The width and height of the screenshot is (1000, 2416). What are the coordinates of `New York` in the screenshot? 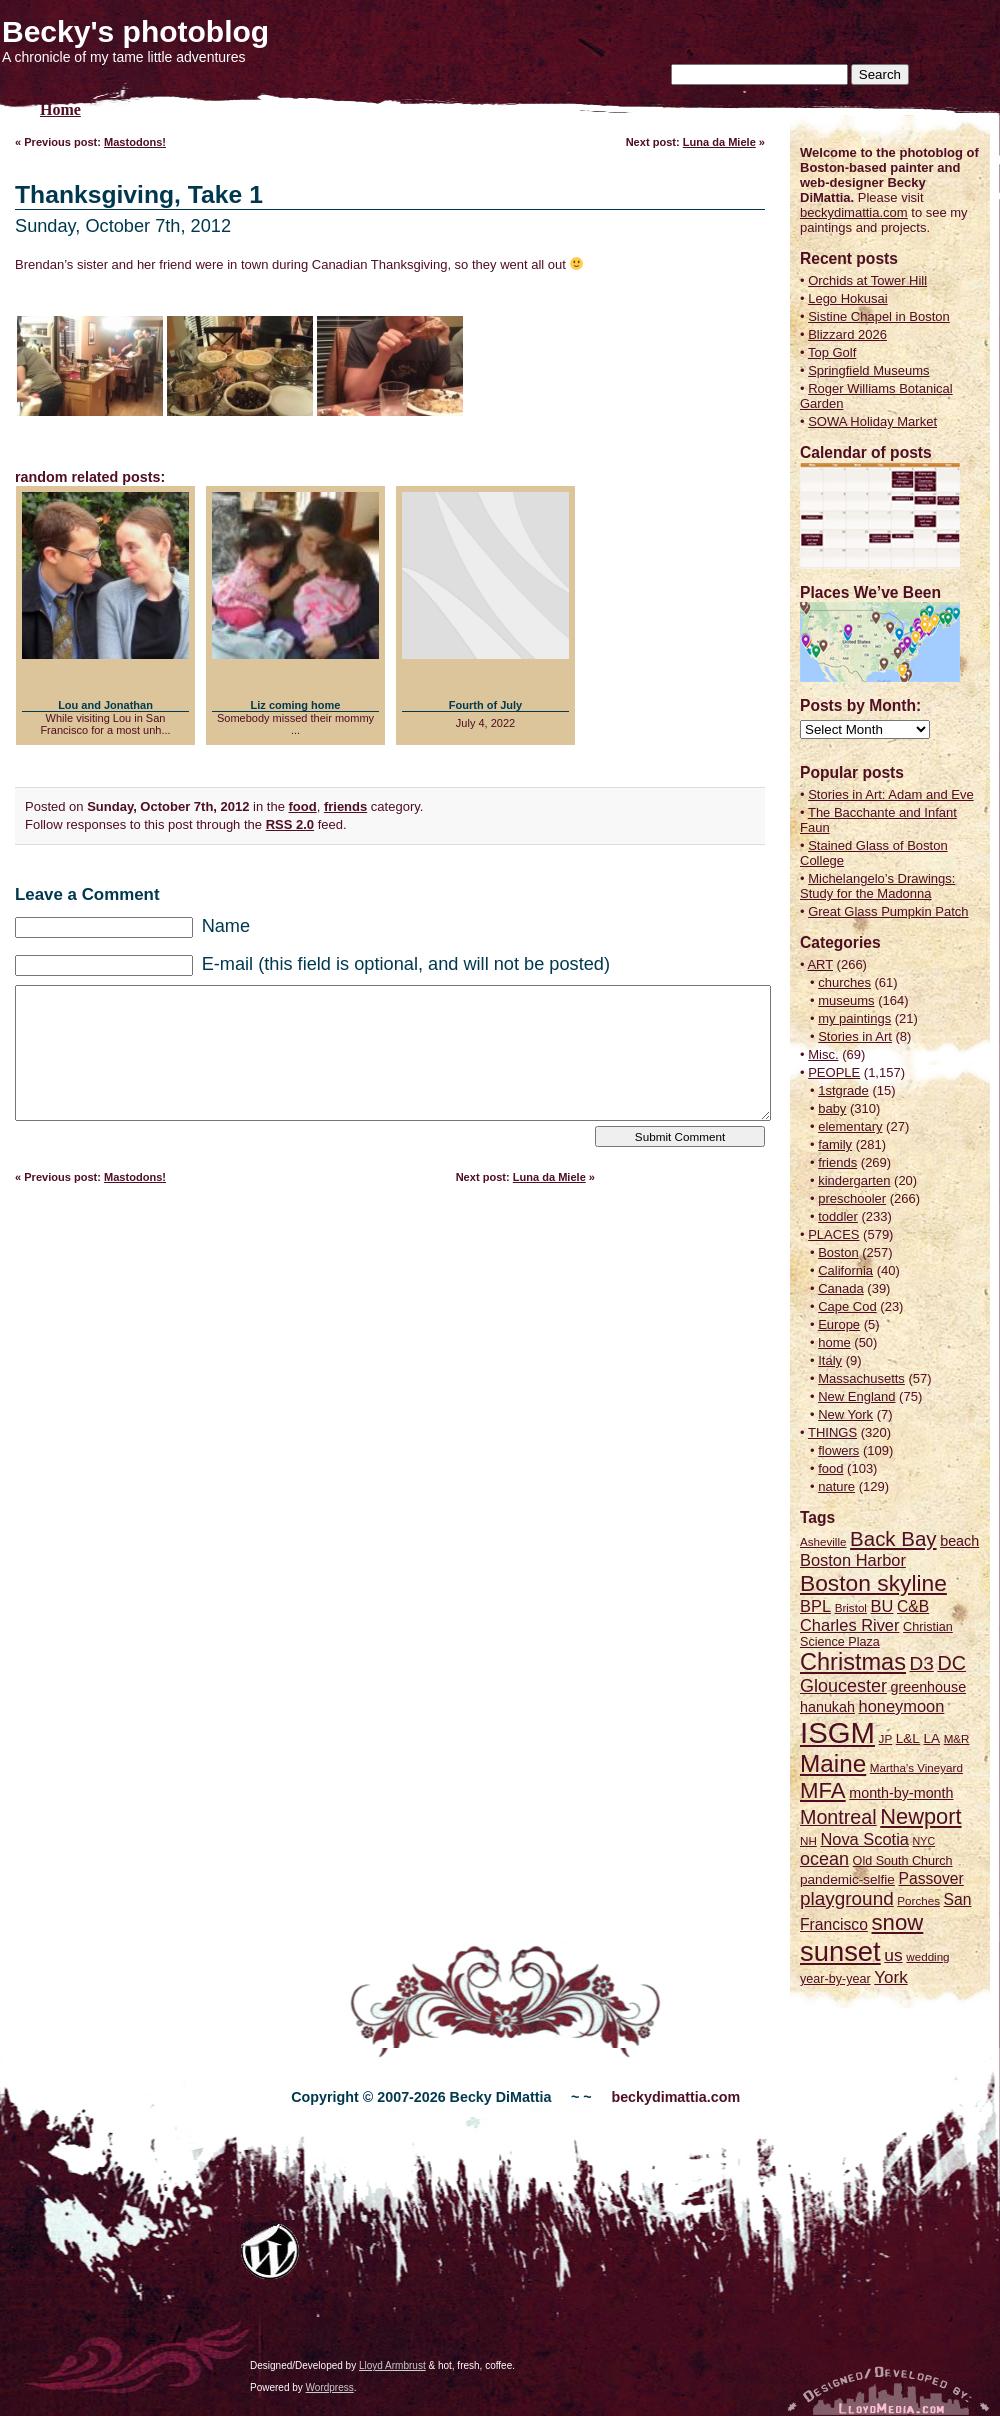 It's located at (845, 1414).